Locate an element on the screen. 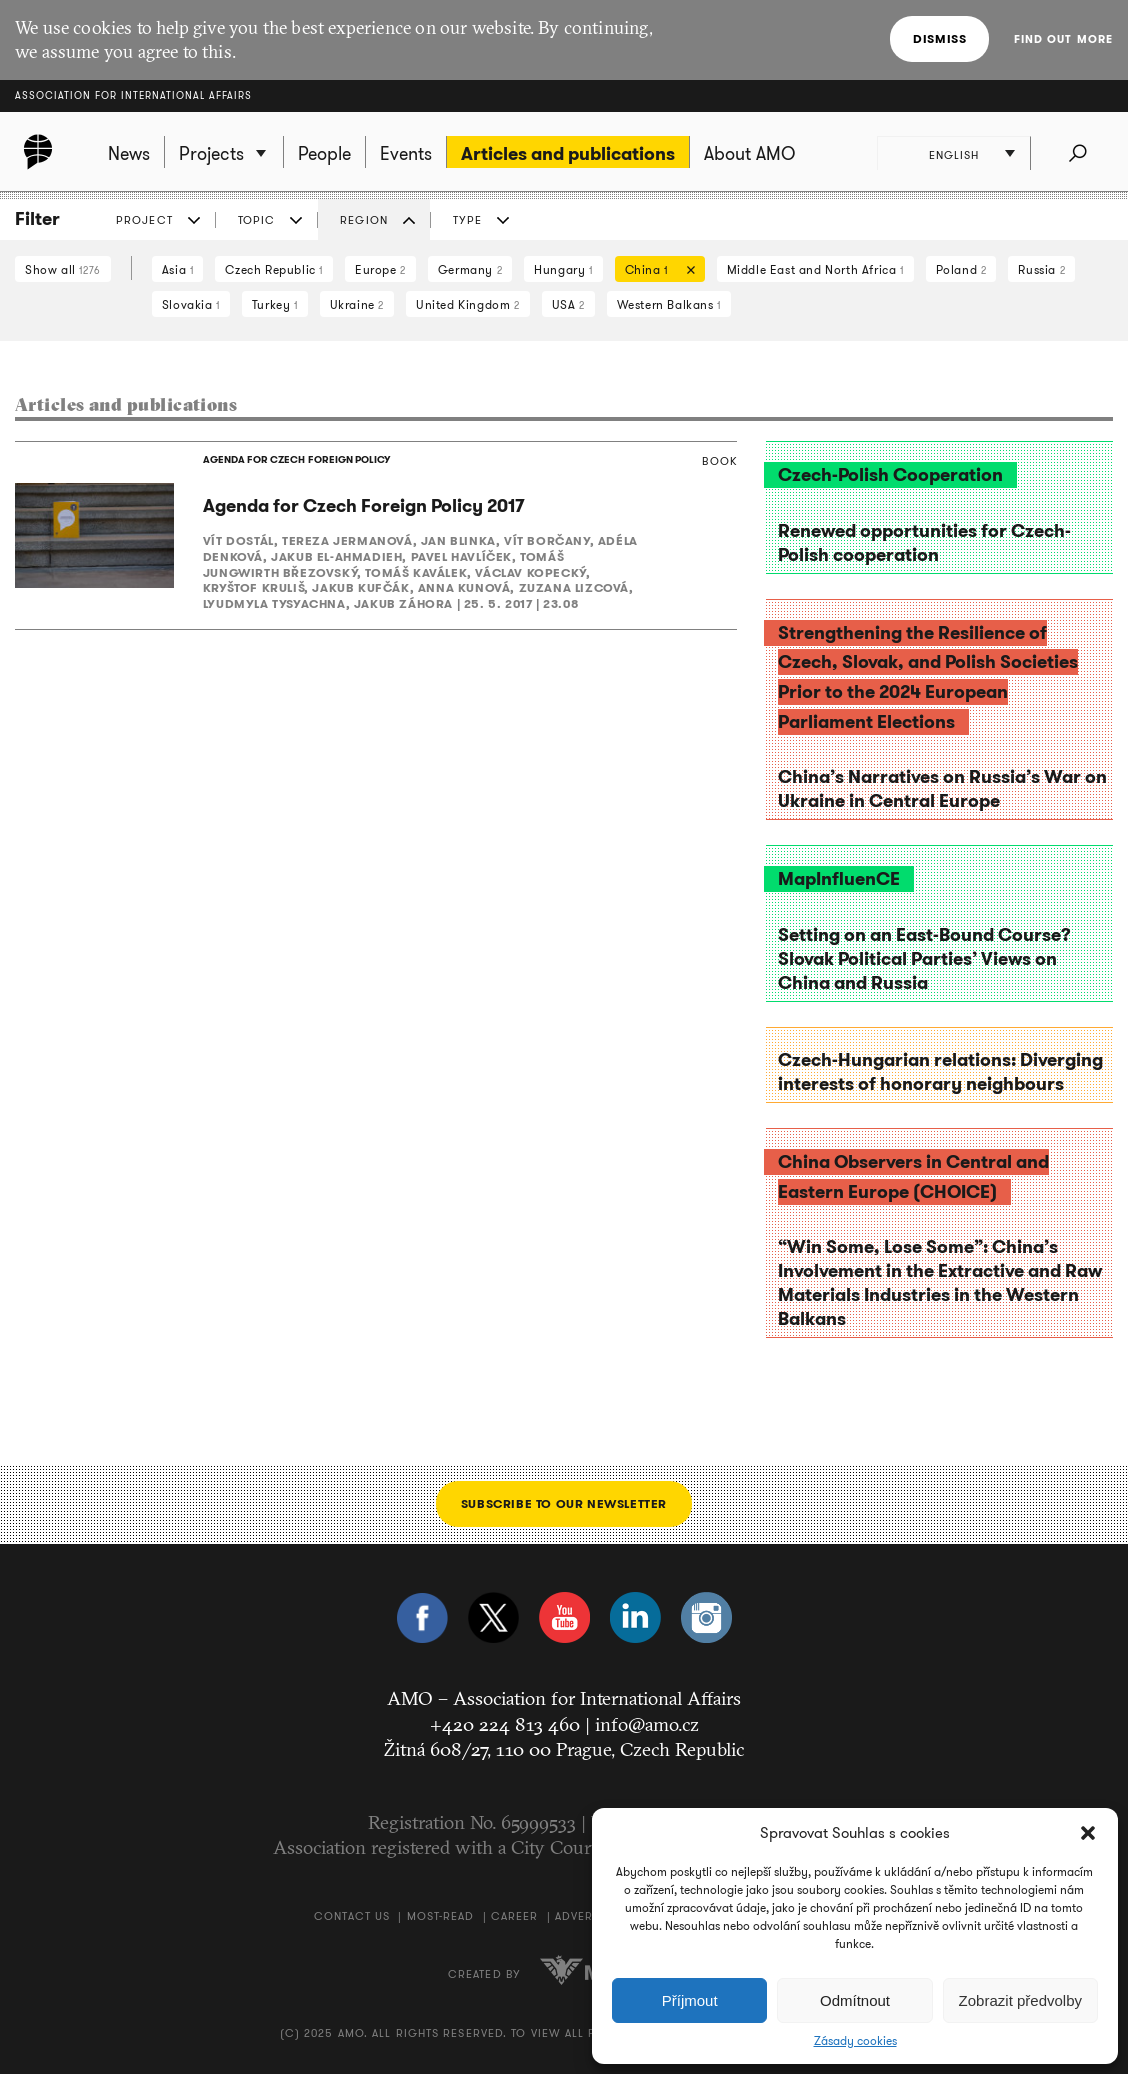 The image size is (1128, 2074). info@amo.cz is located at coordinates (647, 1724).